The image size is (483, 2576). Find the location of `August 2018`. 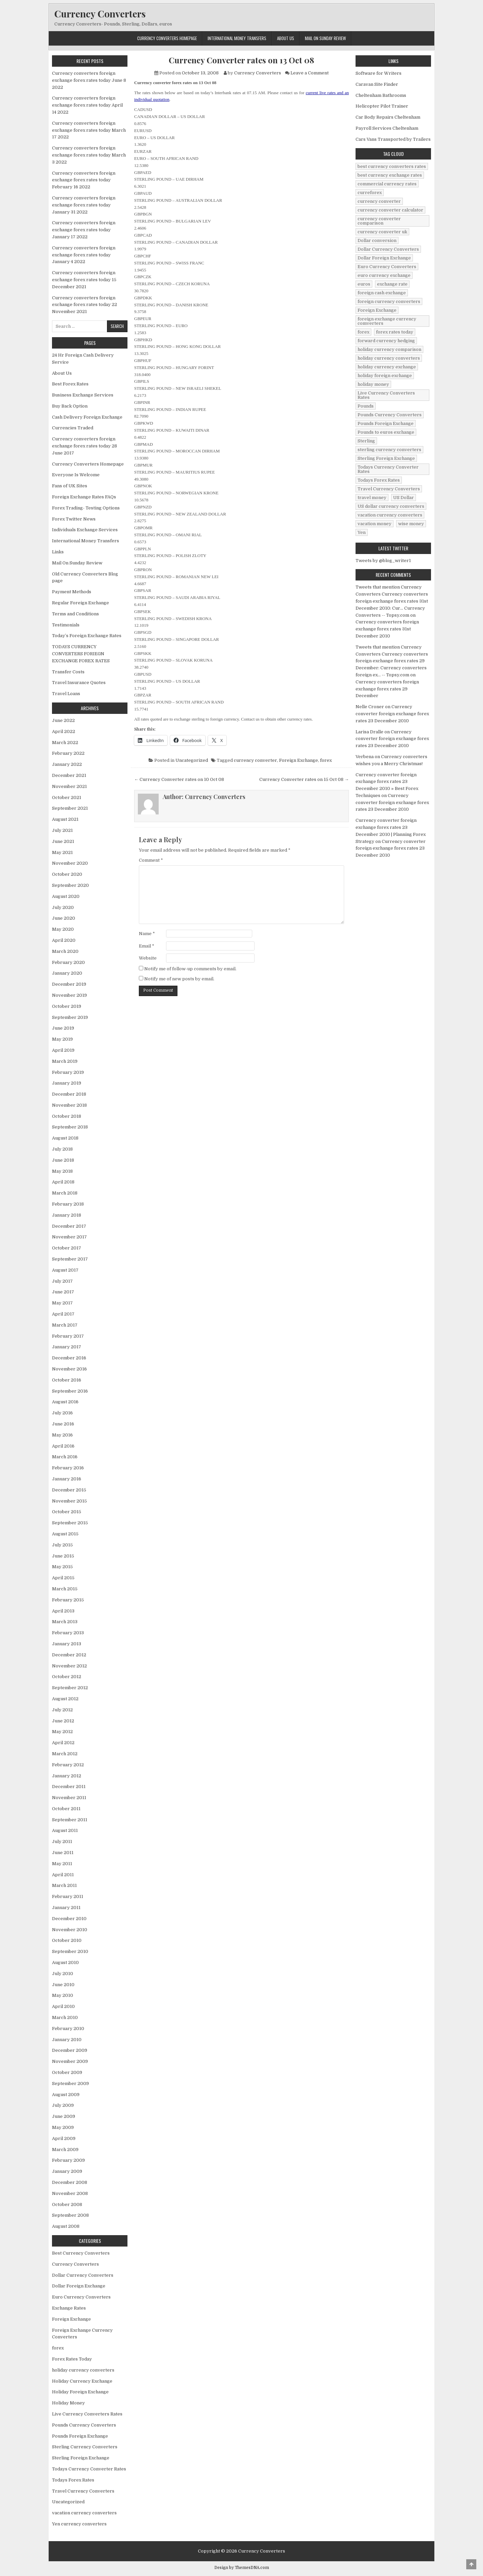

August 2018 is located at coordinates (65, 1138).